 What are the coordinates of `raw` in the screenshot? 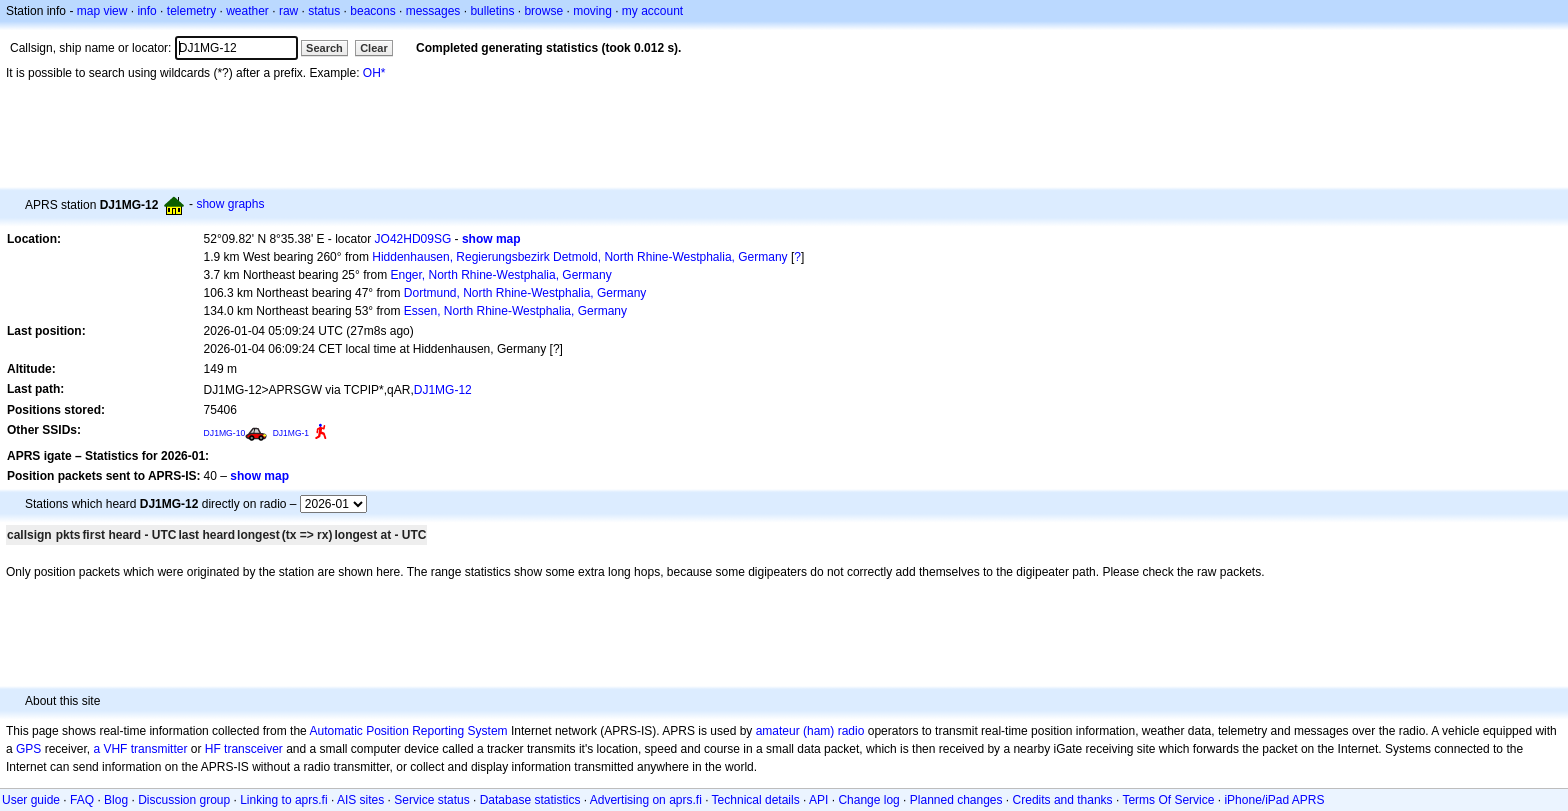 It's located at (288, 11).